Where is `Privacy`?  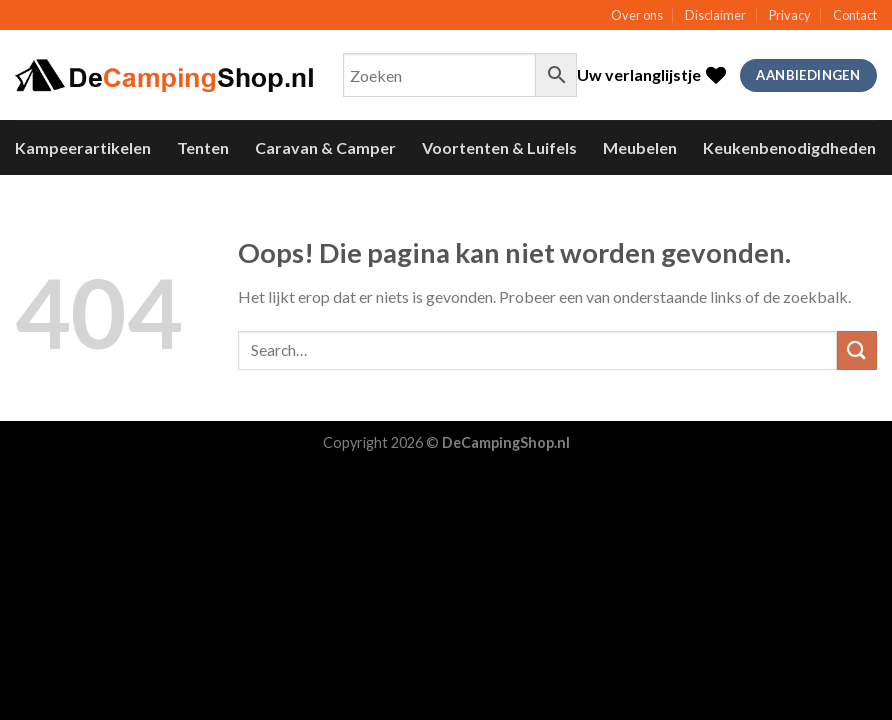 Privacy is located at coordinates (790, 15).